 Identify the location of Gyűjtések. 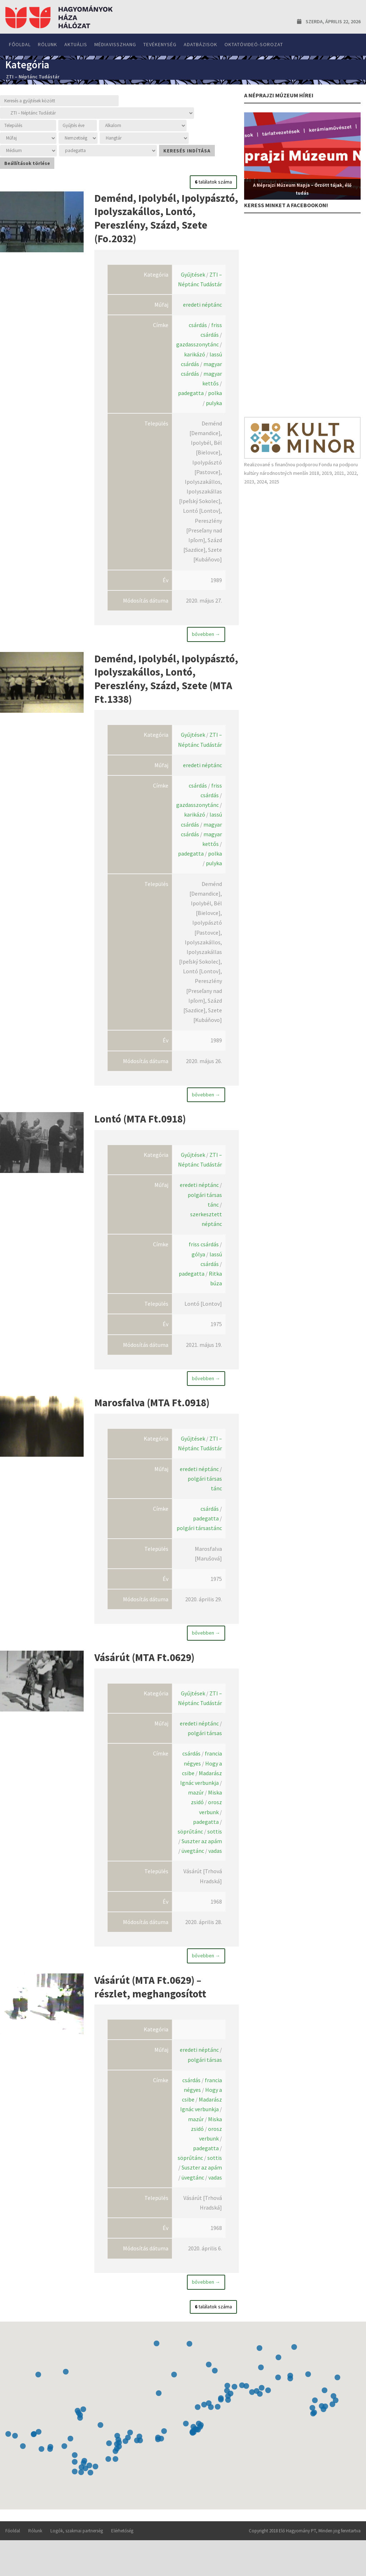
(193, 274).